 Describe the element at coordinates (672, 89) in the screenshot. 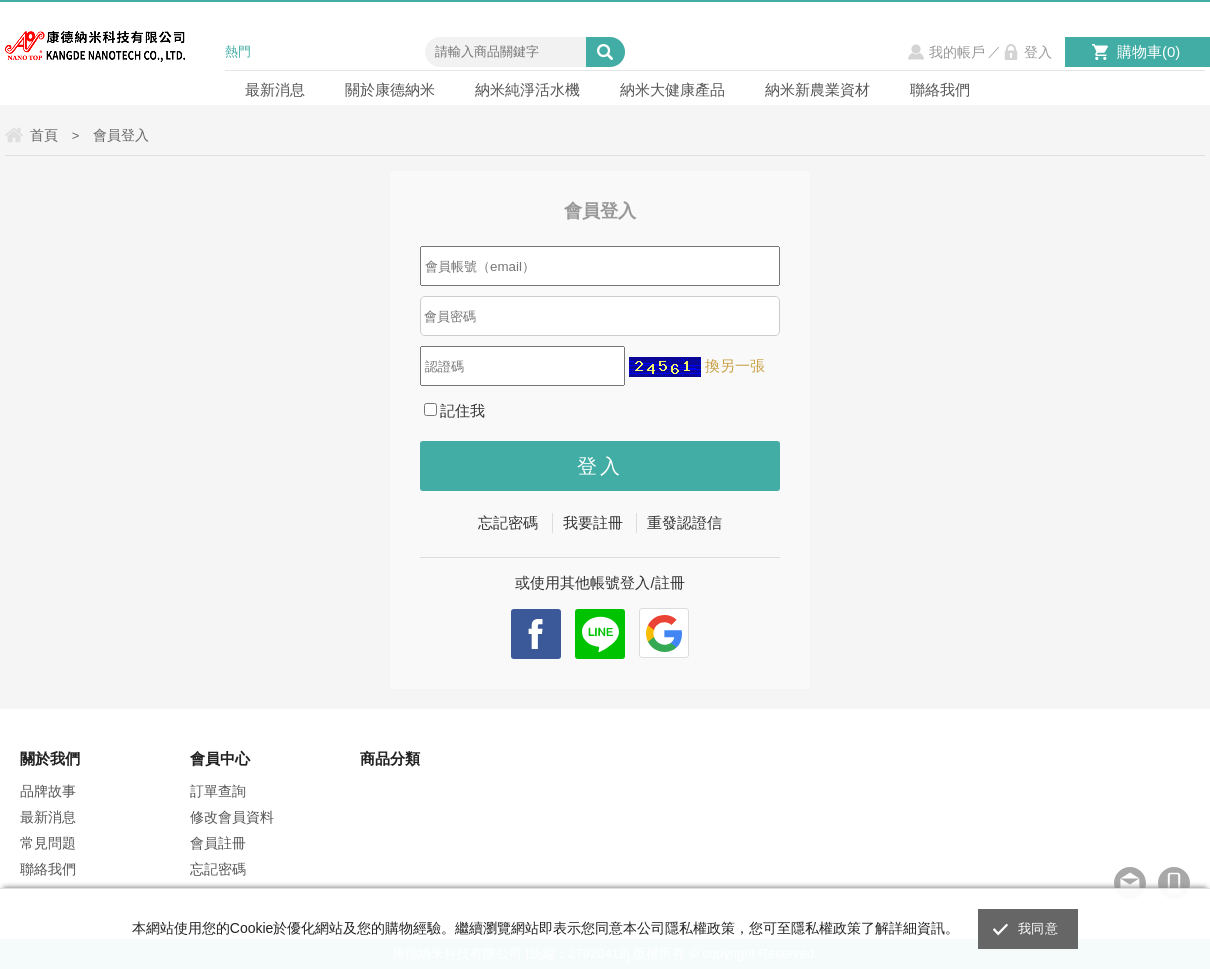

I see `納米大健康產品` at that location.